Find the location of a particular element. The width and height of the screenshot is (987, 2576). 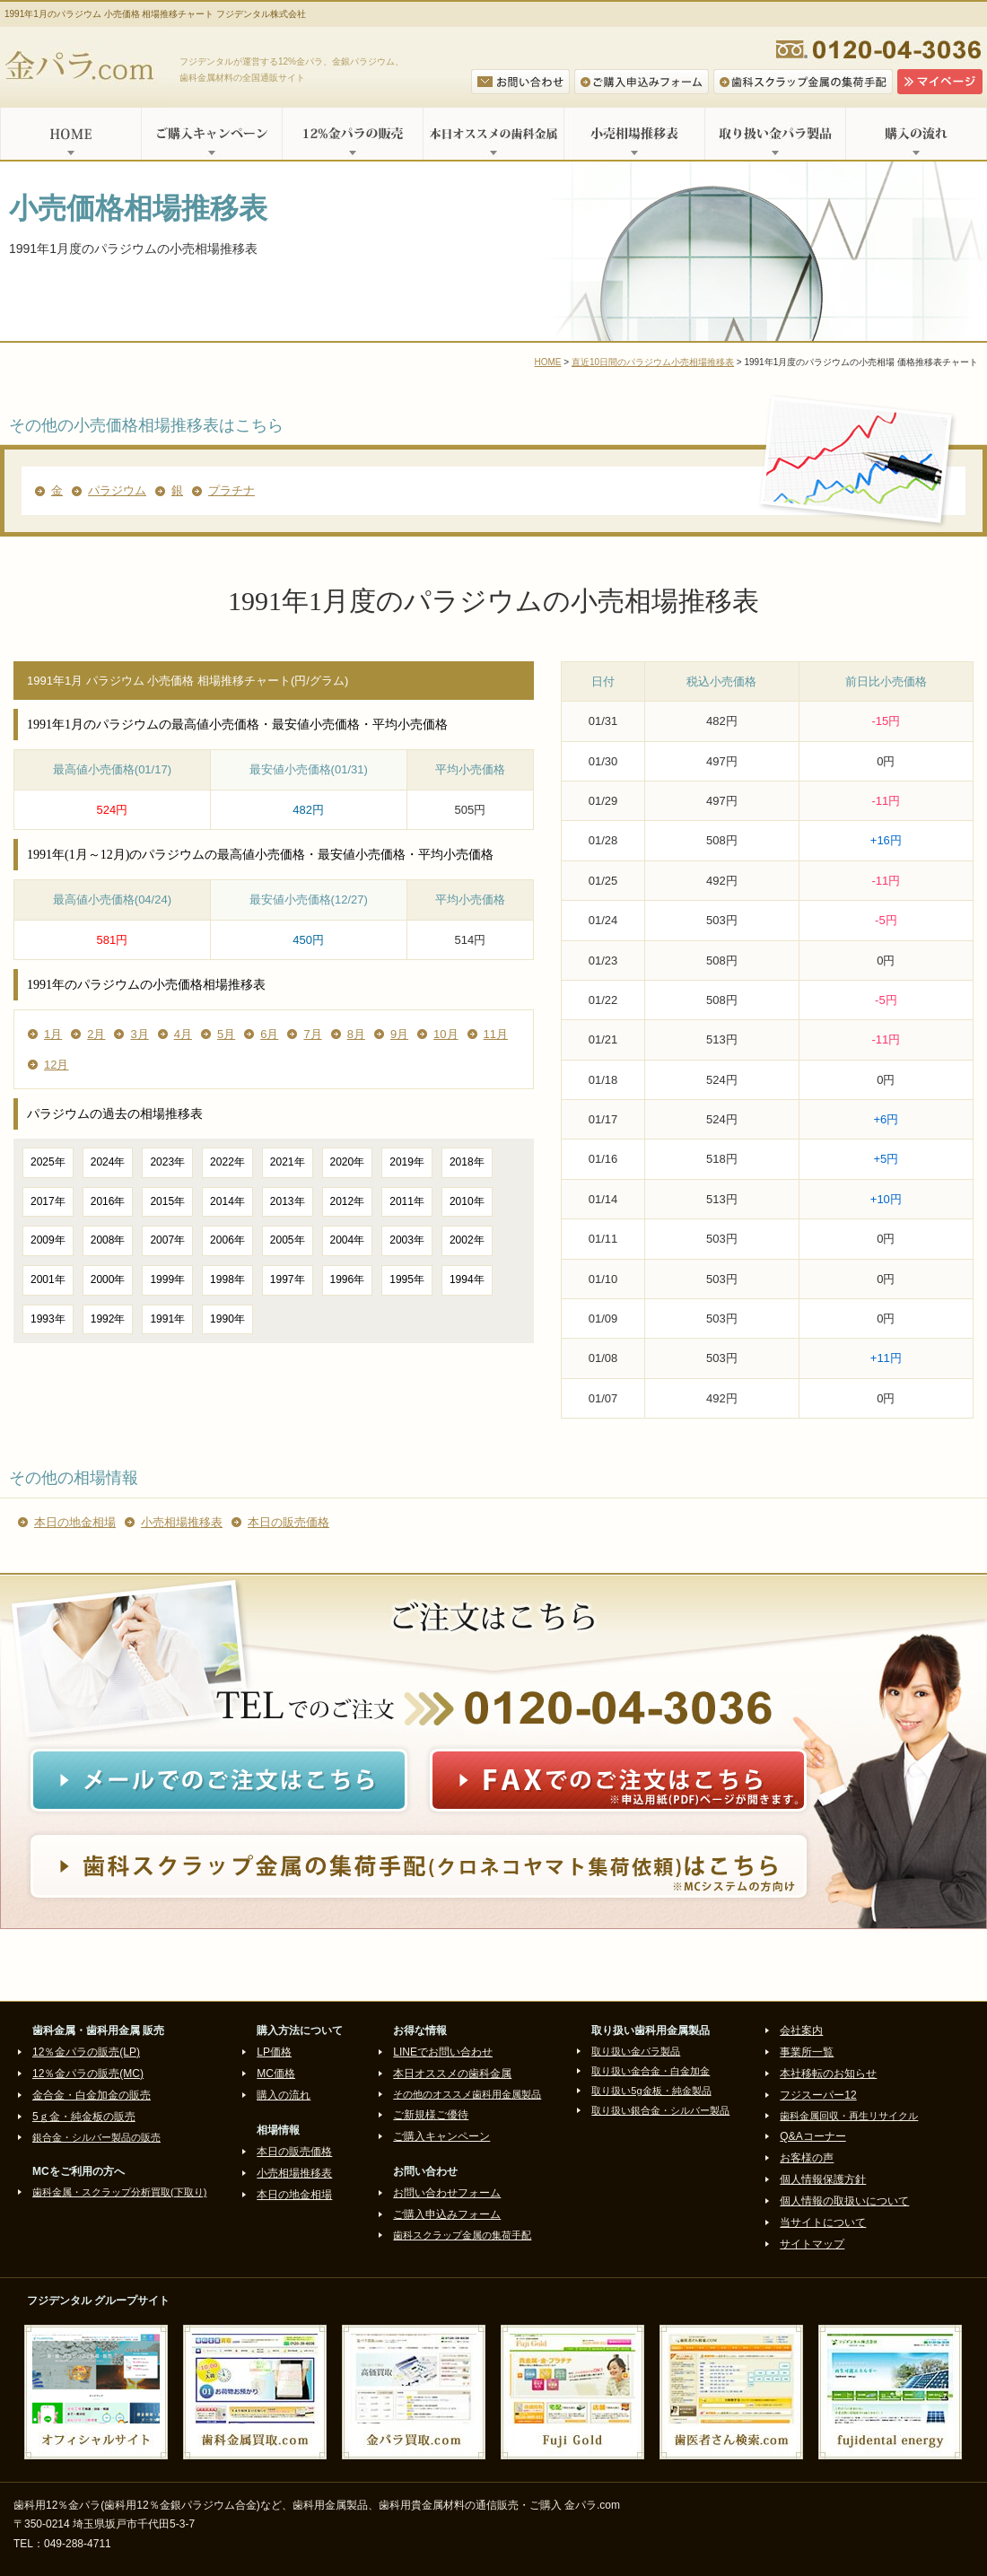

ご新規様ご優待 is located at coordinates (430, 2115).